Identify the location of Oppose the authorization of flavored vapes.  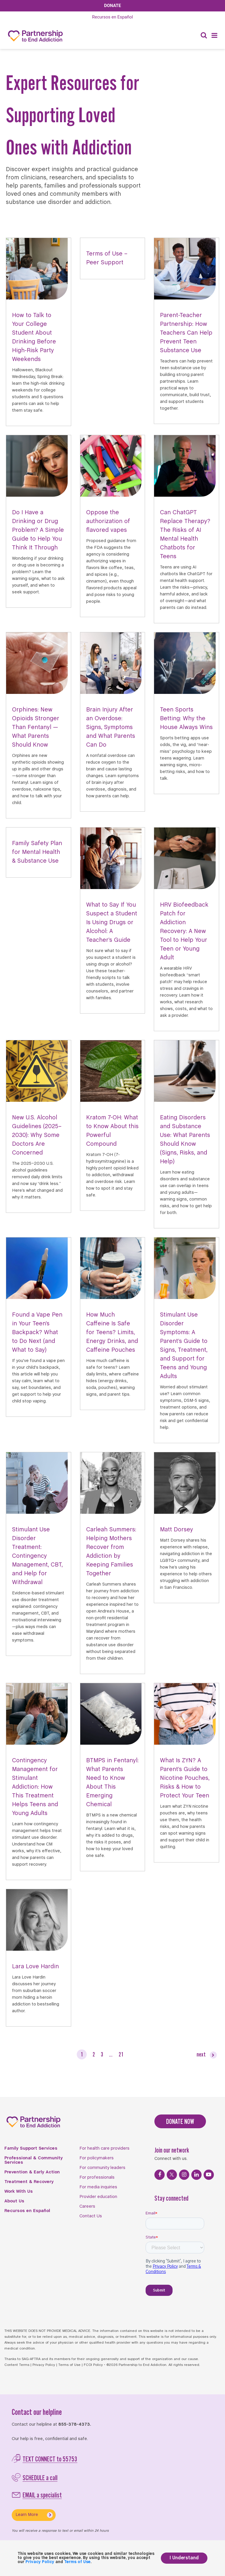
(108, 521).